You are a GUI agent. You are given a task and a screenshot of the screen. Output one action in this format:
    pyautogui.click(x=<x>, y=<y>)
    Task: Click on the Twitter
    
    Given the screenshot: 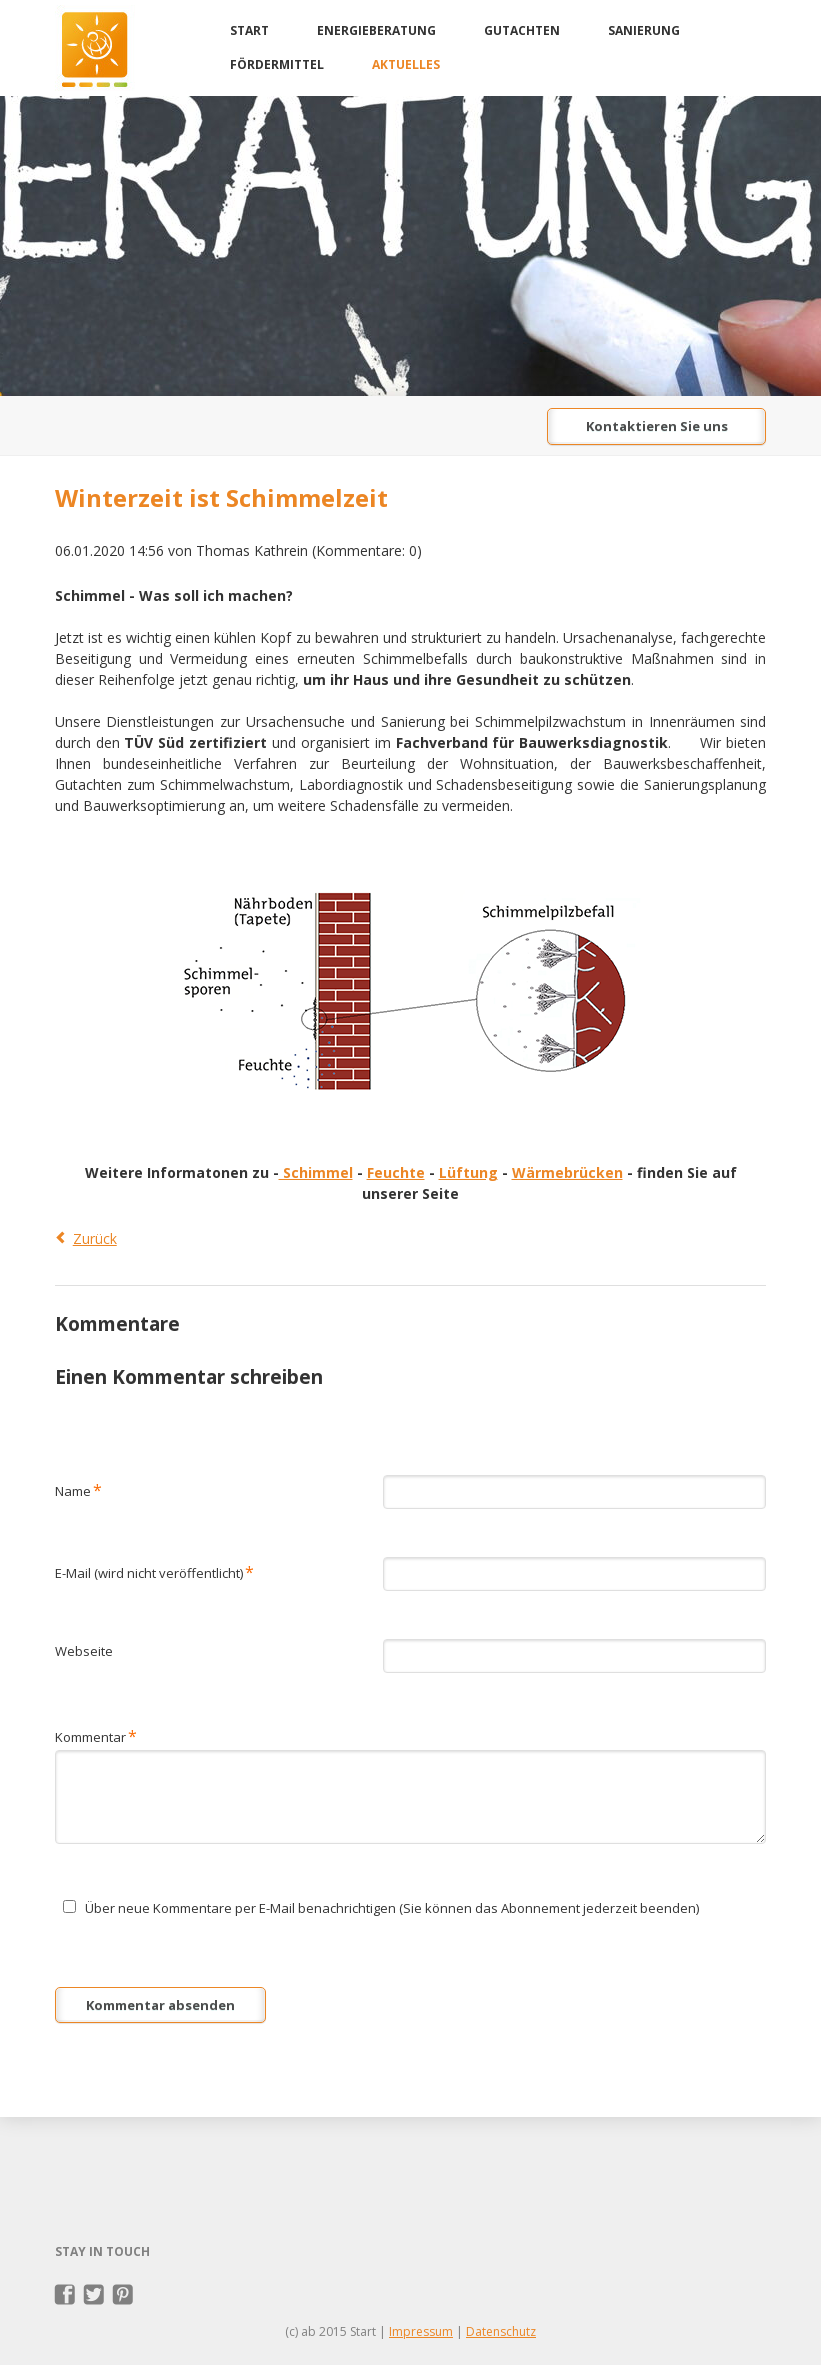 What is the action you would take?
    pyautogui.click(x=94, y=2295)
    